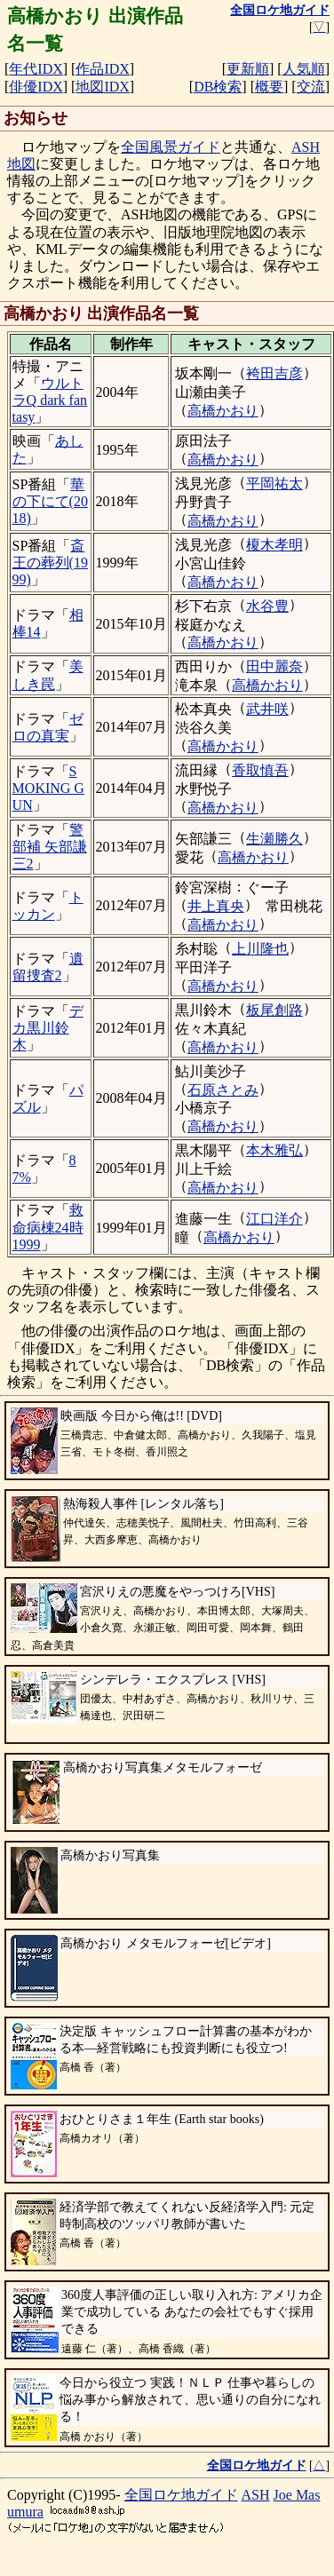 The height and width of the screenshot is (2576, 334). I want to click on 交流, so click(311, 86).